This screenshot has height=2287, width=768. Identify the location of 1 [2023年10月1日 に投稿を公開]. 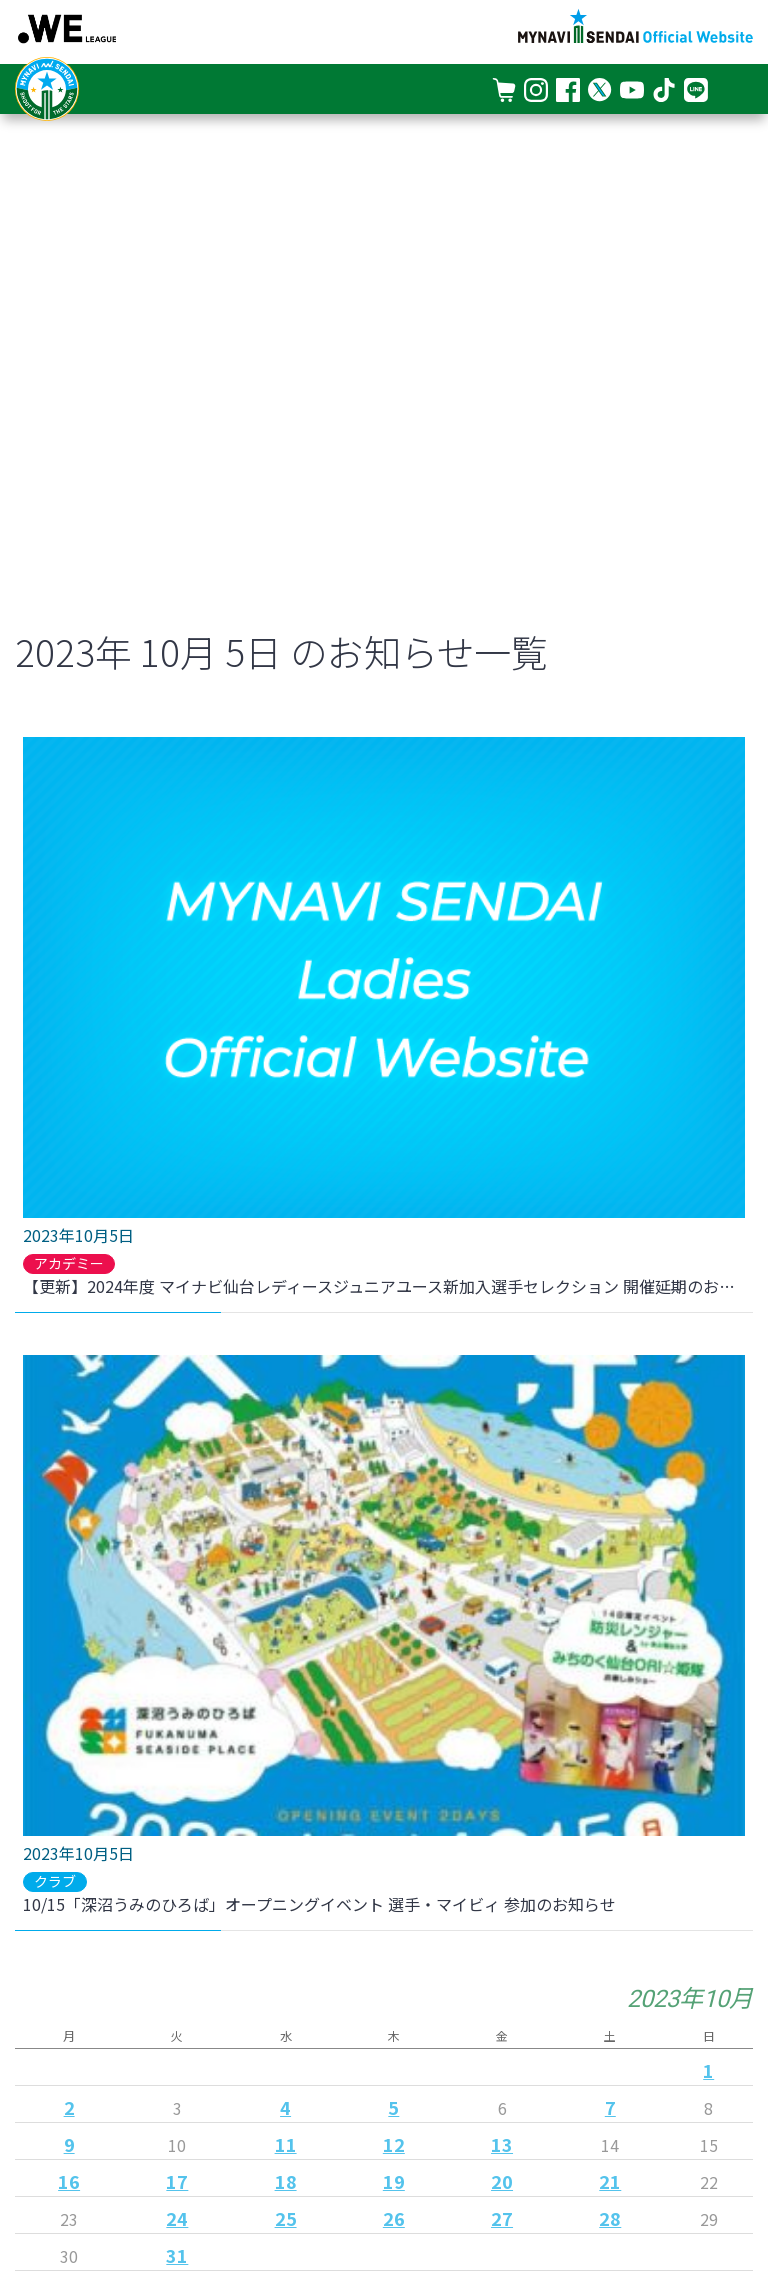
(708, 2070).